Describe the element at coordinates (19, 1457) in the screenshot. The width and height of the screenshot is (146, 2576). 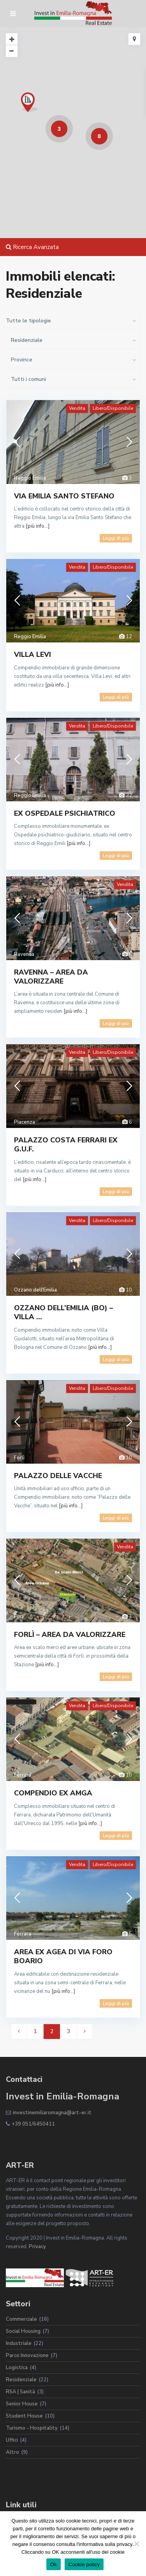
I see `Forlì` at that location.